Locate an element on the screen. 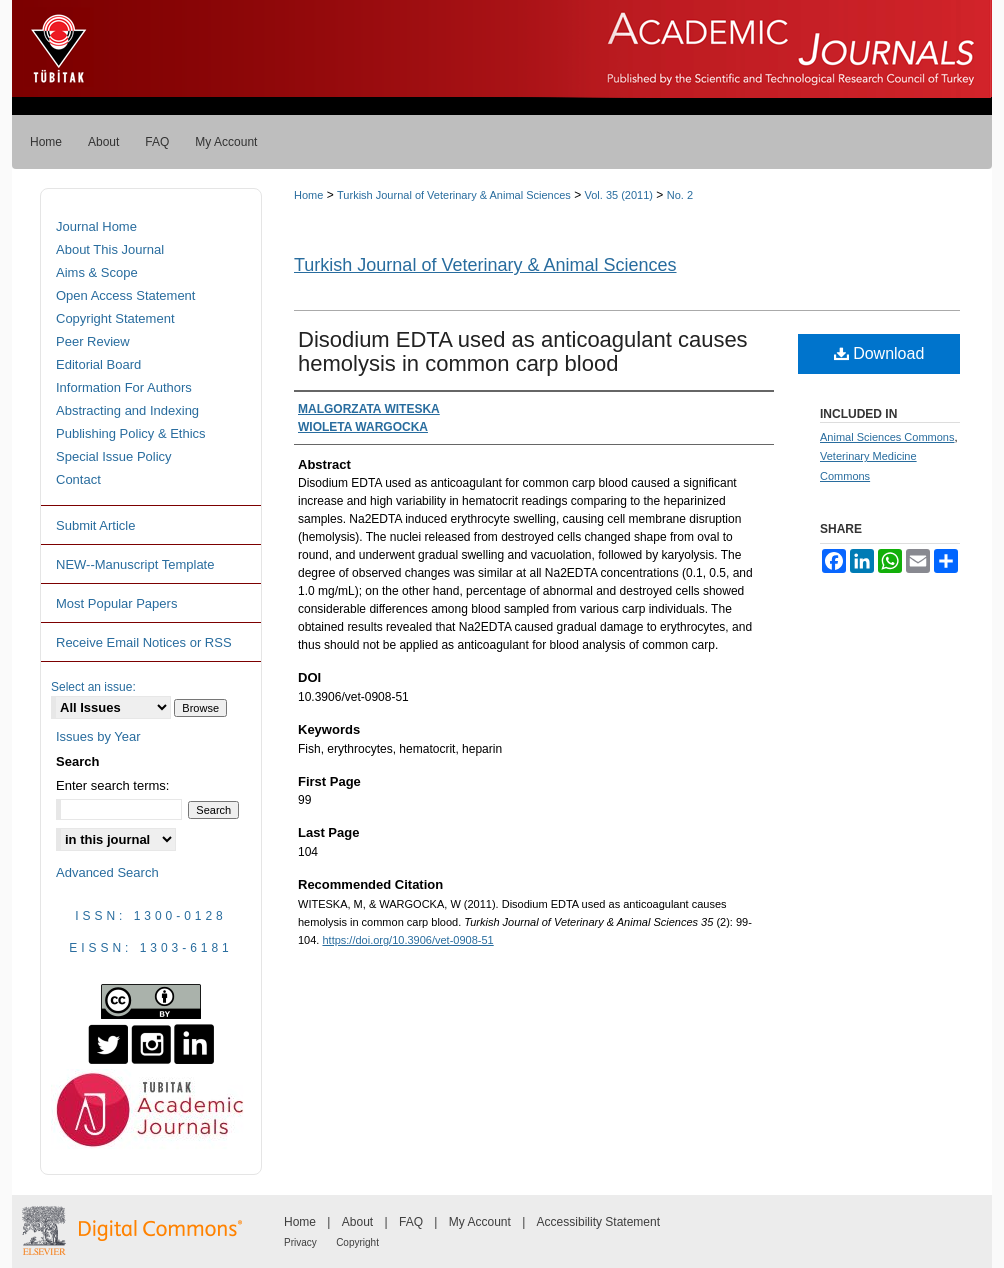 The height and width of the screenshot is (1268, 1004). Information For Authors is located at coordinates (124, 387).